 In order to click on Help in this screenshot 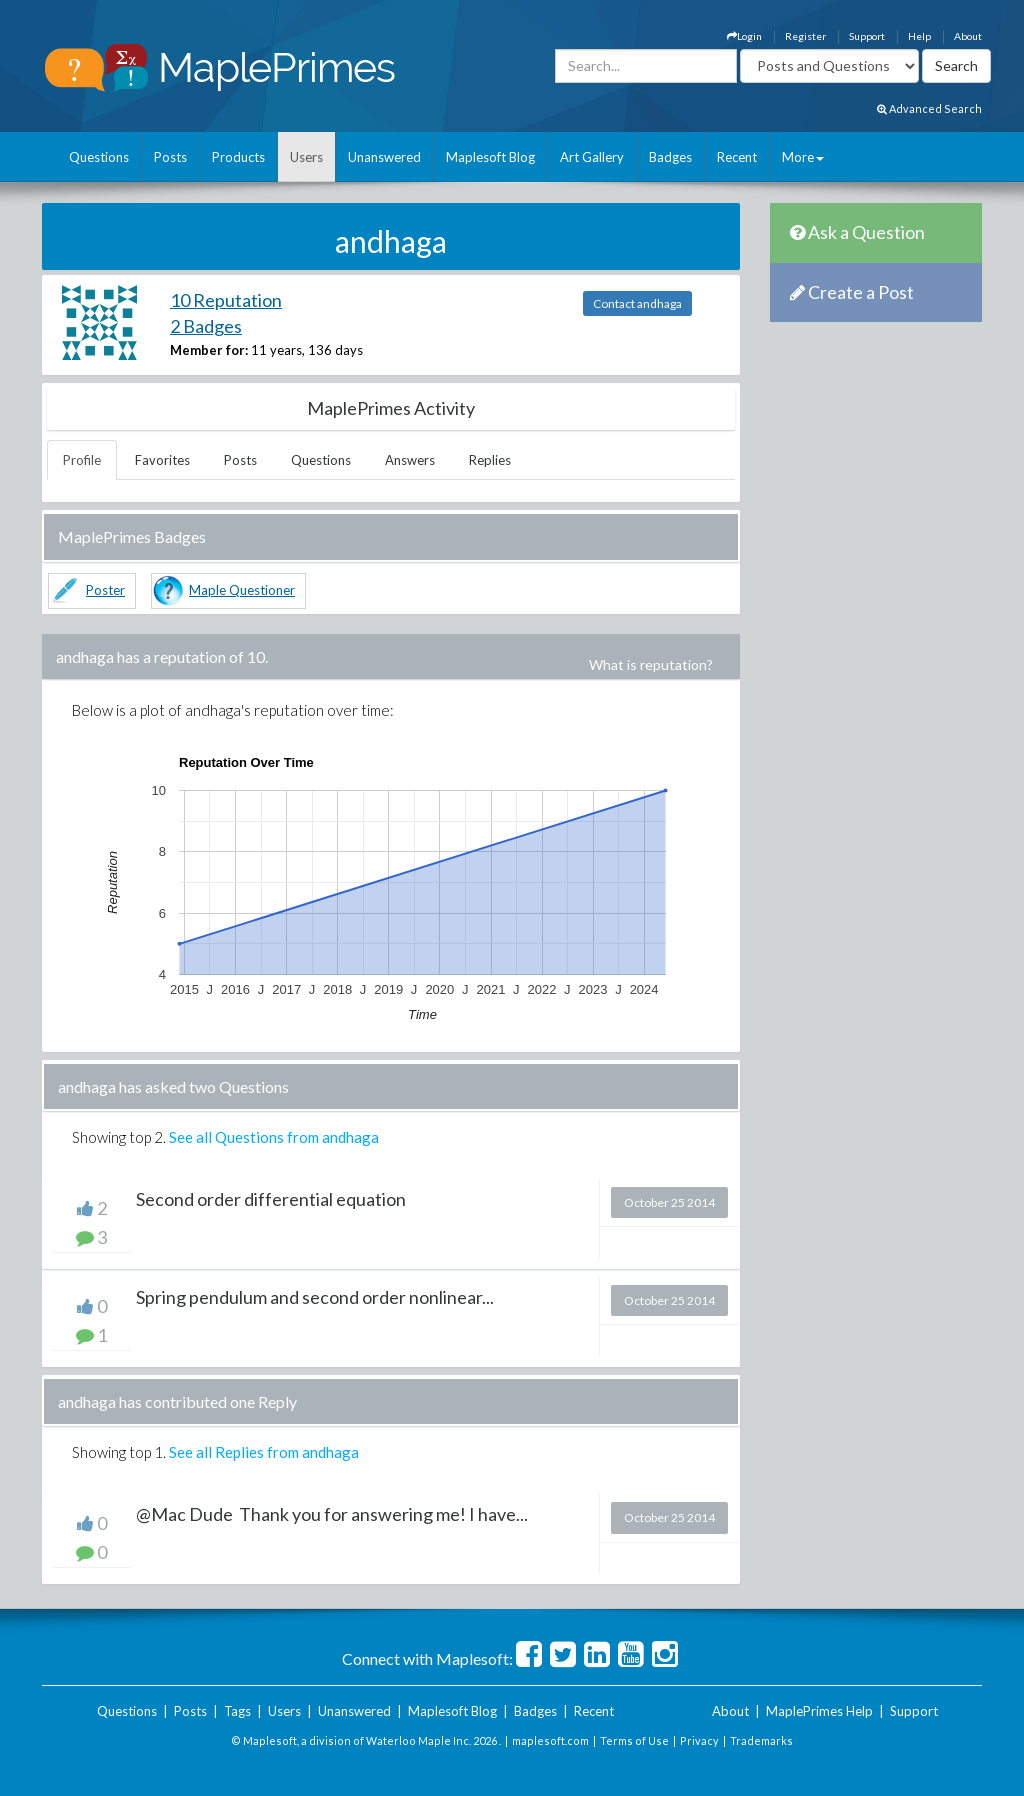, I will do `click(919, 36)`.